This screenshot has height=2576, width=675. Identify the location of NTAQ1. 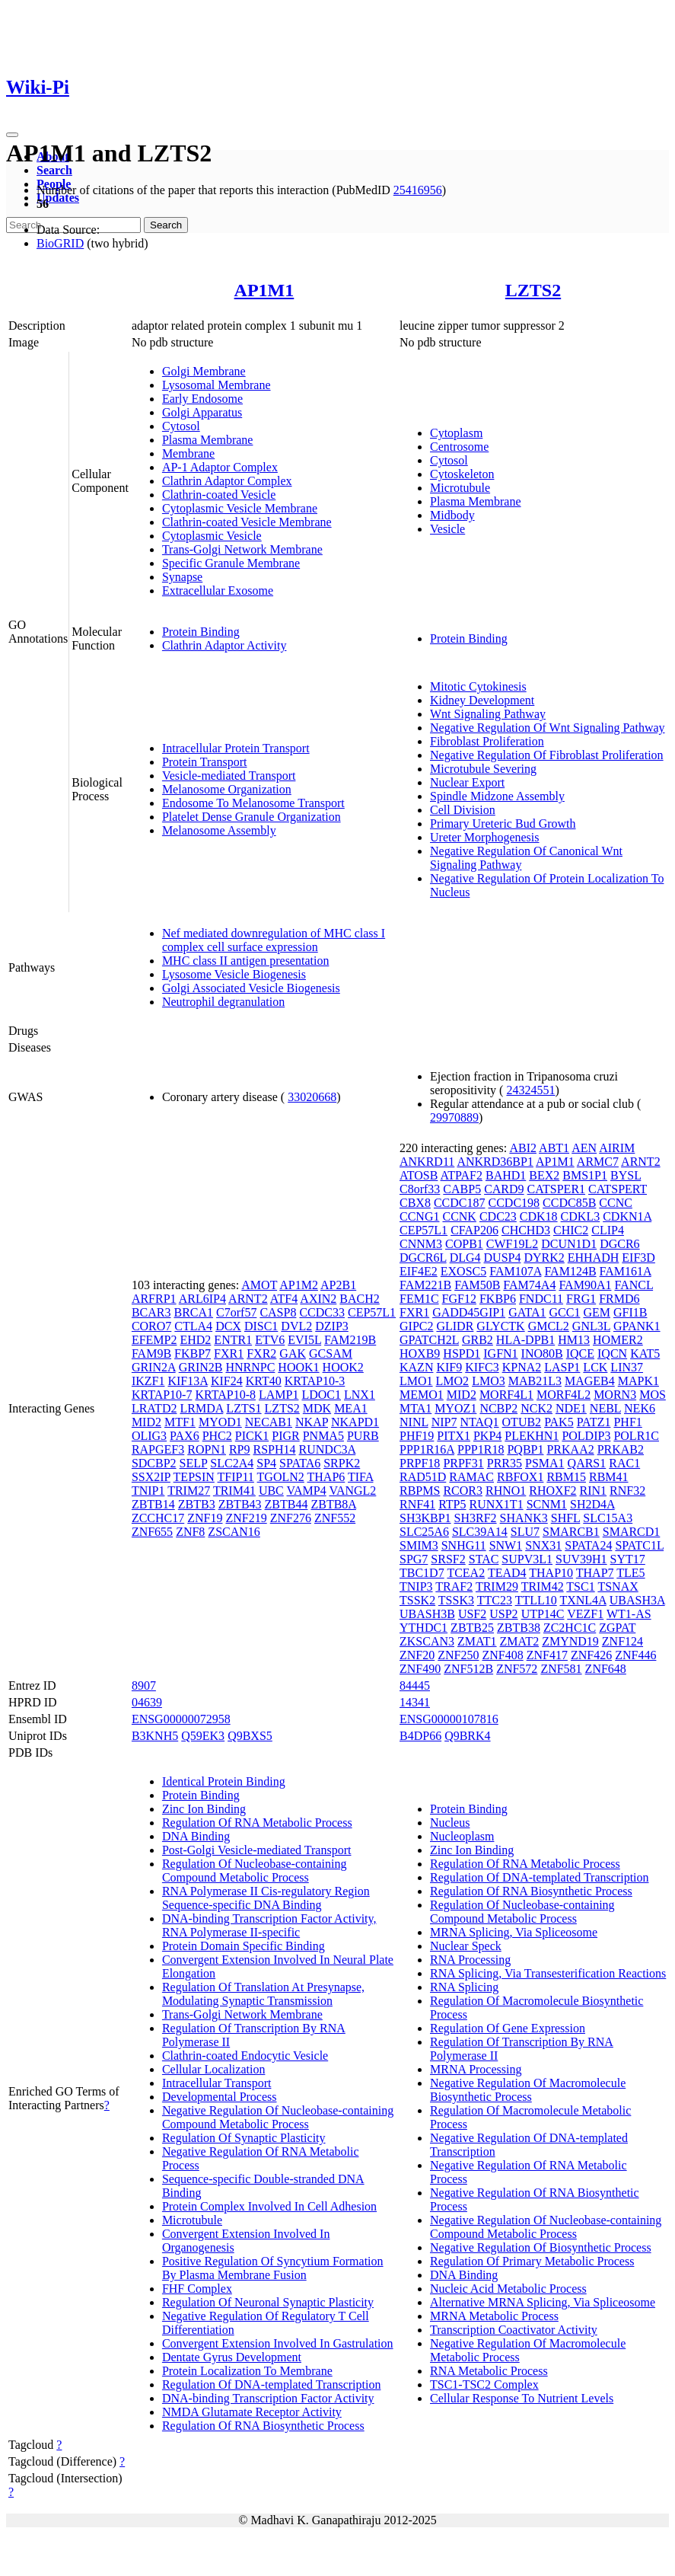
(479, 1422).